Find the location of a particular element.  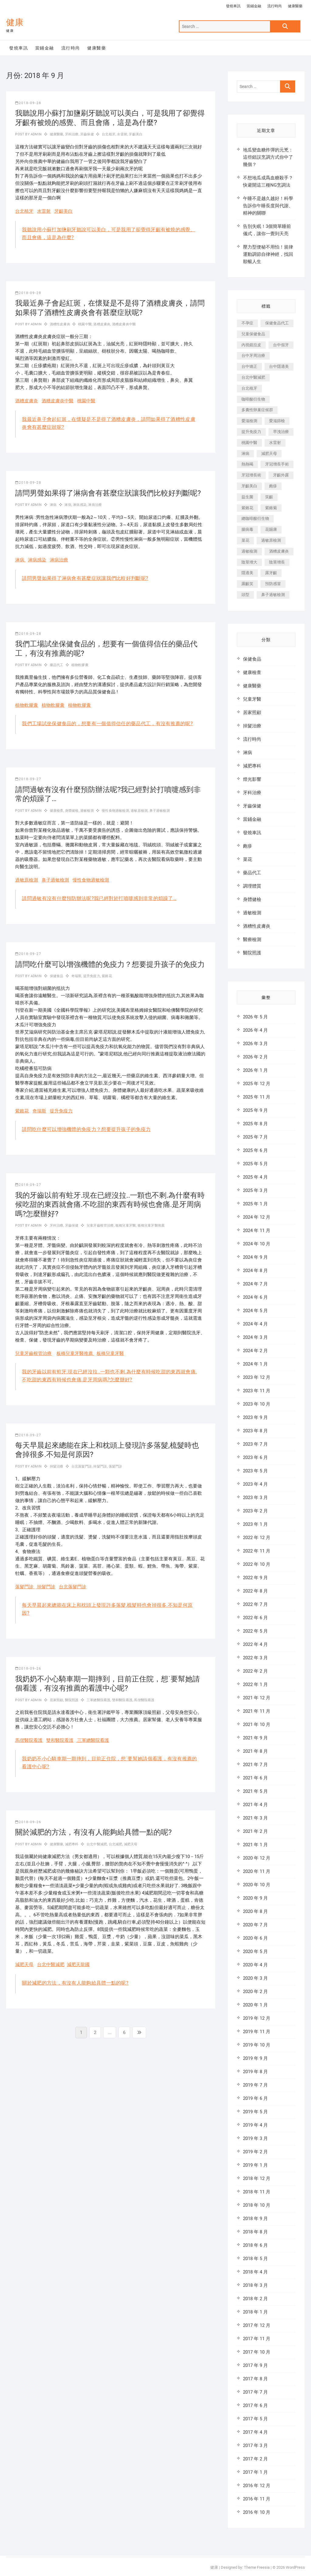

2017 年 9 月 is located at coordinates (255, 2365).